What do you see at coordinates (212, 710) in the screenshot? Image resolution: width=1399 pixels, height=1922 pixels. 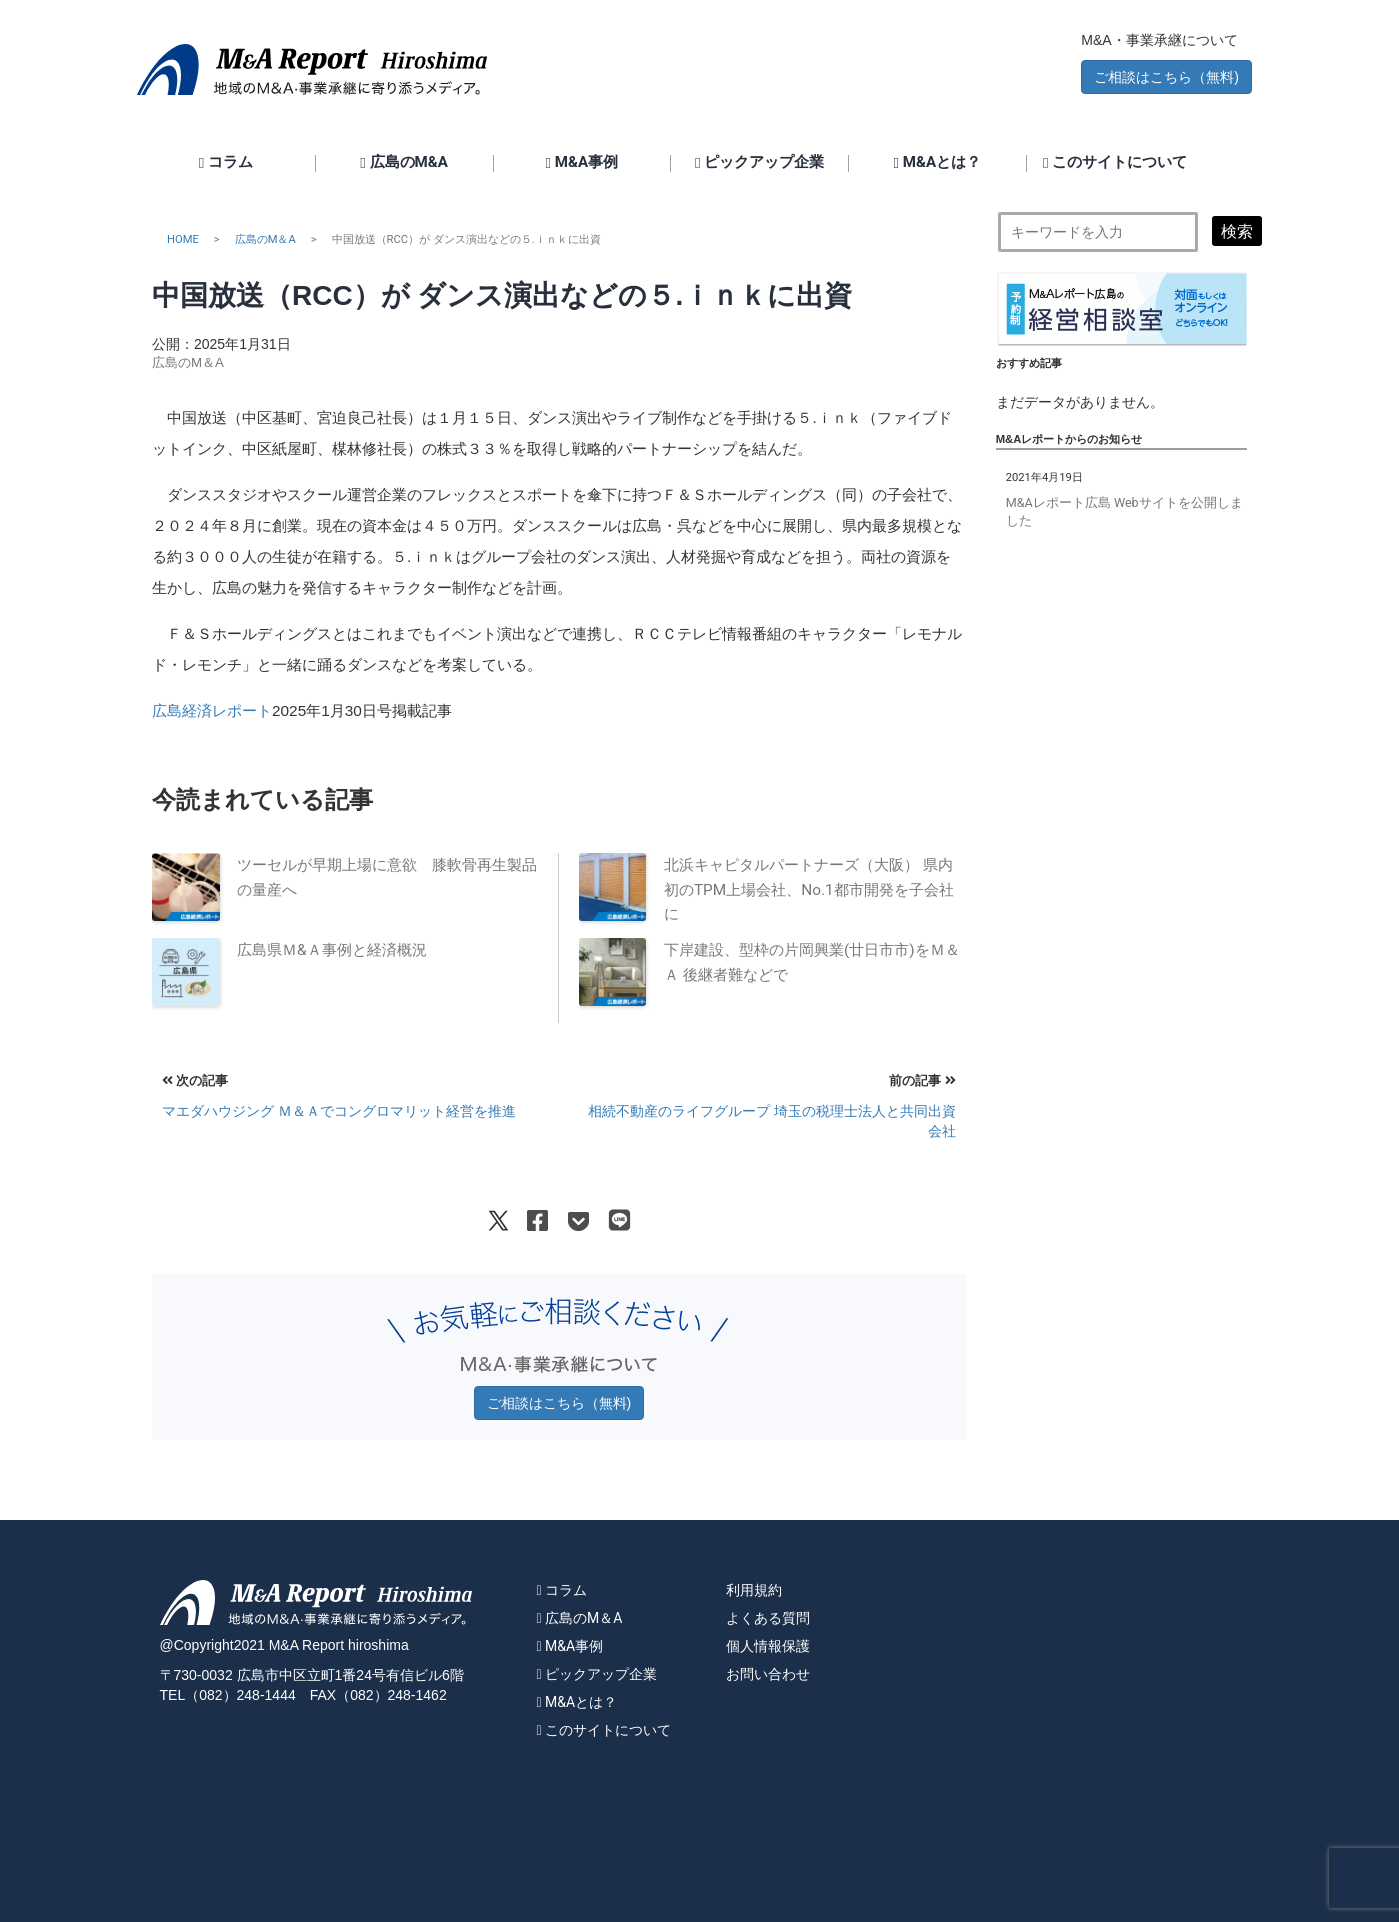 I see `広島経済レポート` at bounding box center [212, 710].